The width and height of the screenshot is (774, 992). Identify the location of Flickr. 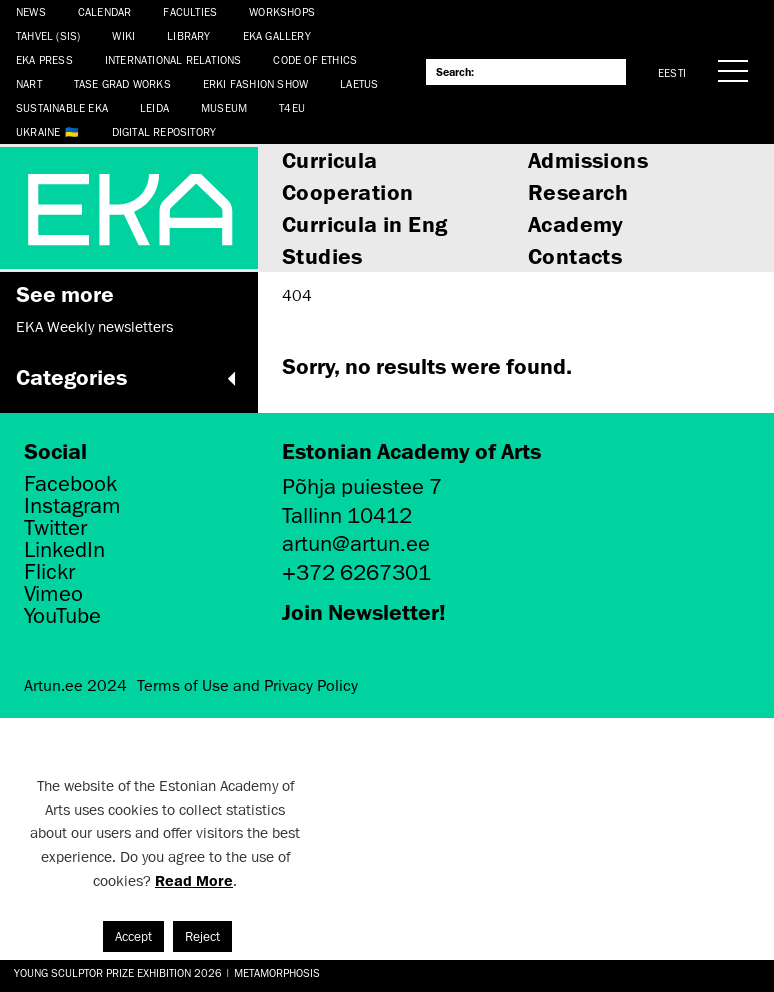
(49, 572).